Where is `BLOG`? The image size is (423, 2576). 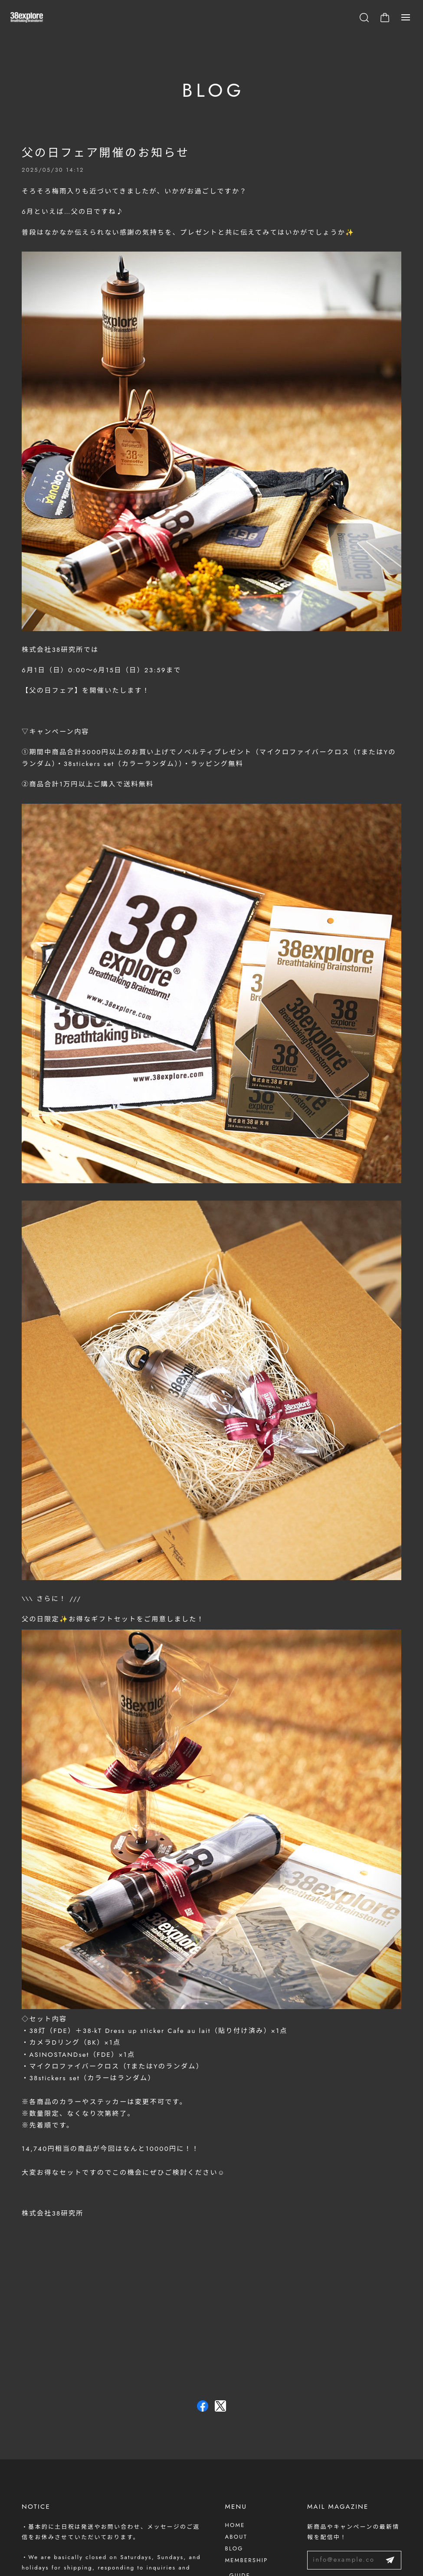 BLOG is located at coordinates (234, 2548).